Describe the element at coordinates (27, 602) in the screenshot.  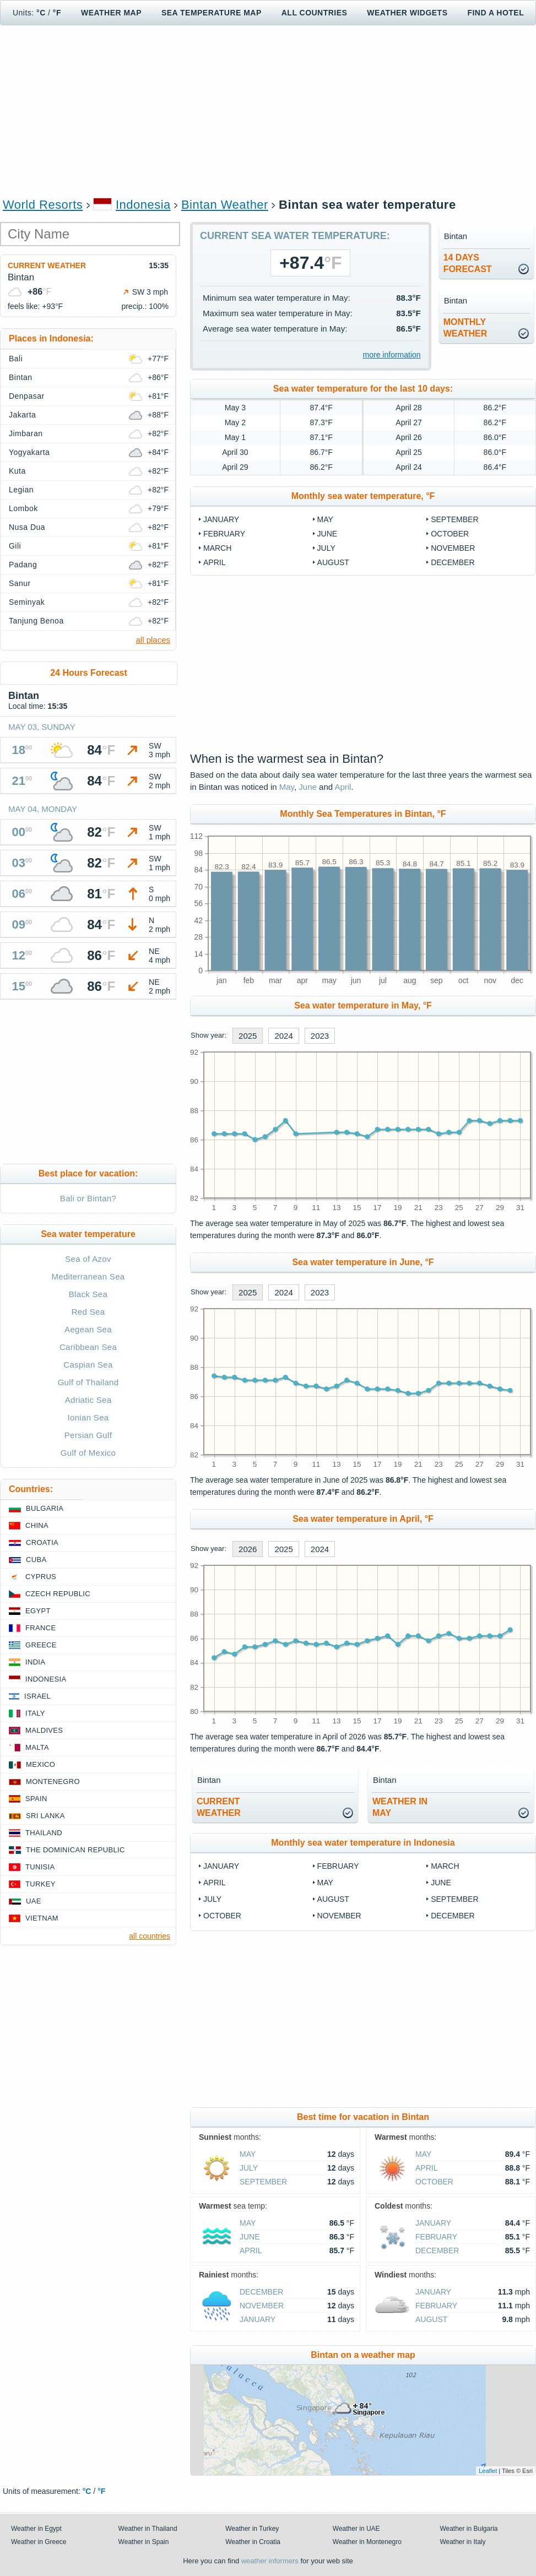
I see `Seminyak` at that location.